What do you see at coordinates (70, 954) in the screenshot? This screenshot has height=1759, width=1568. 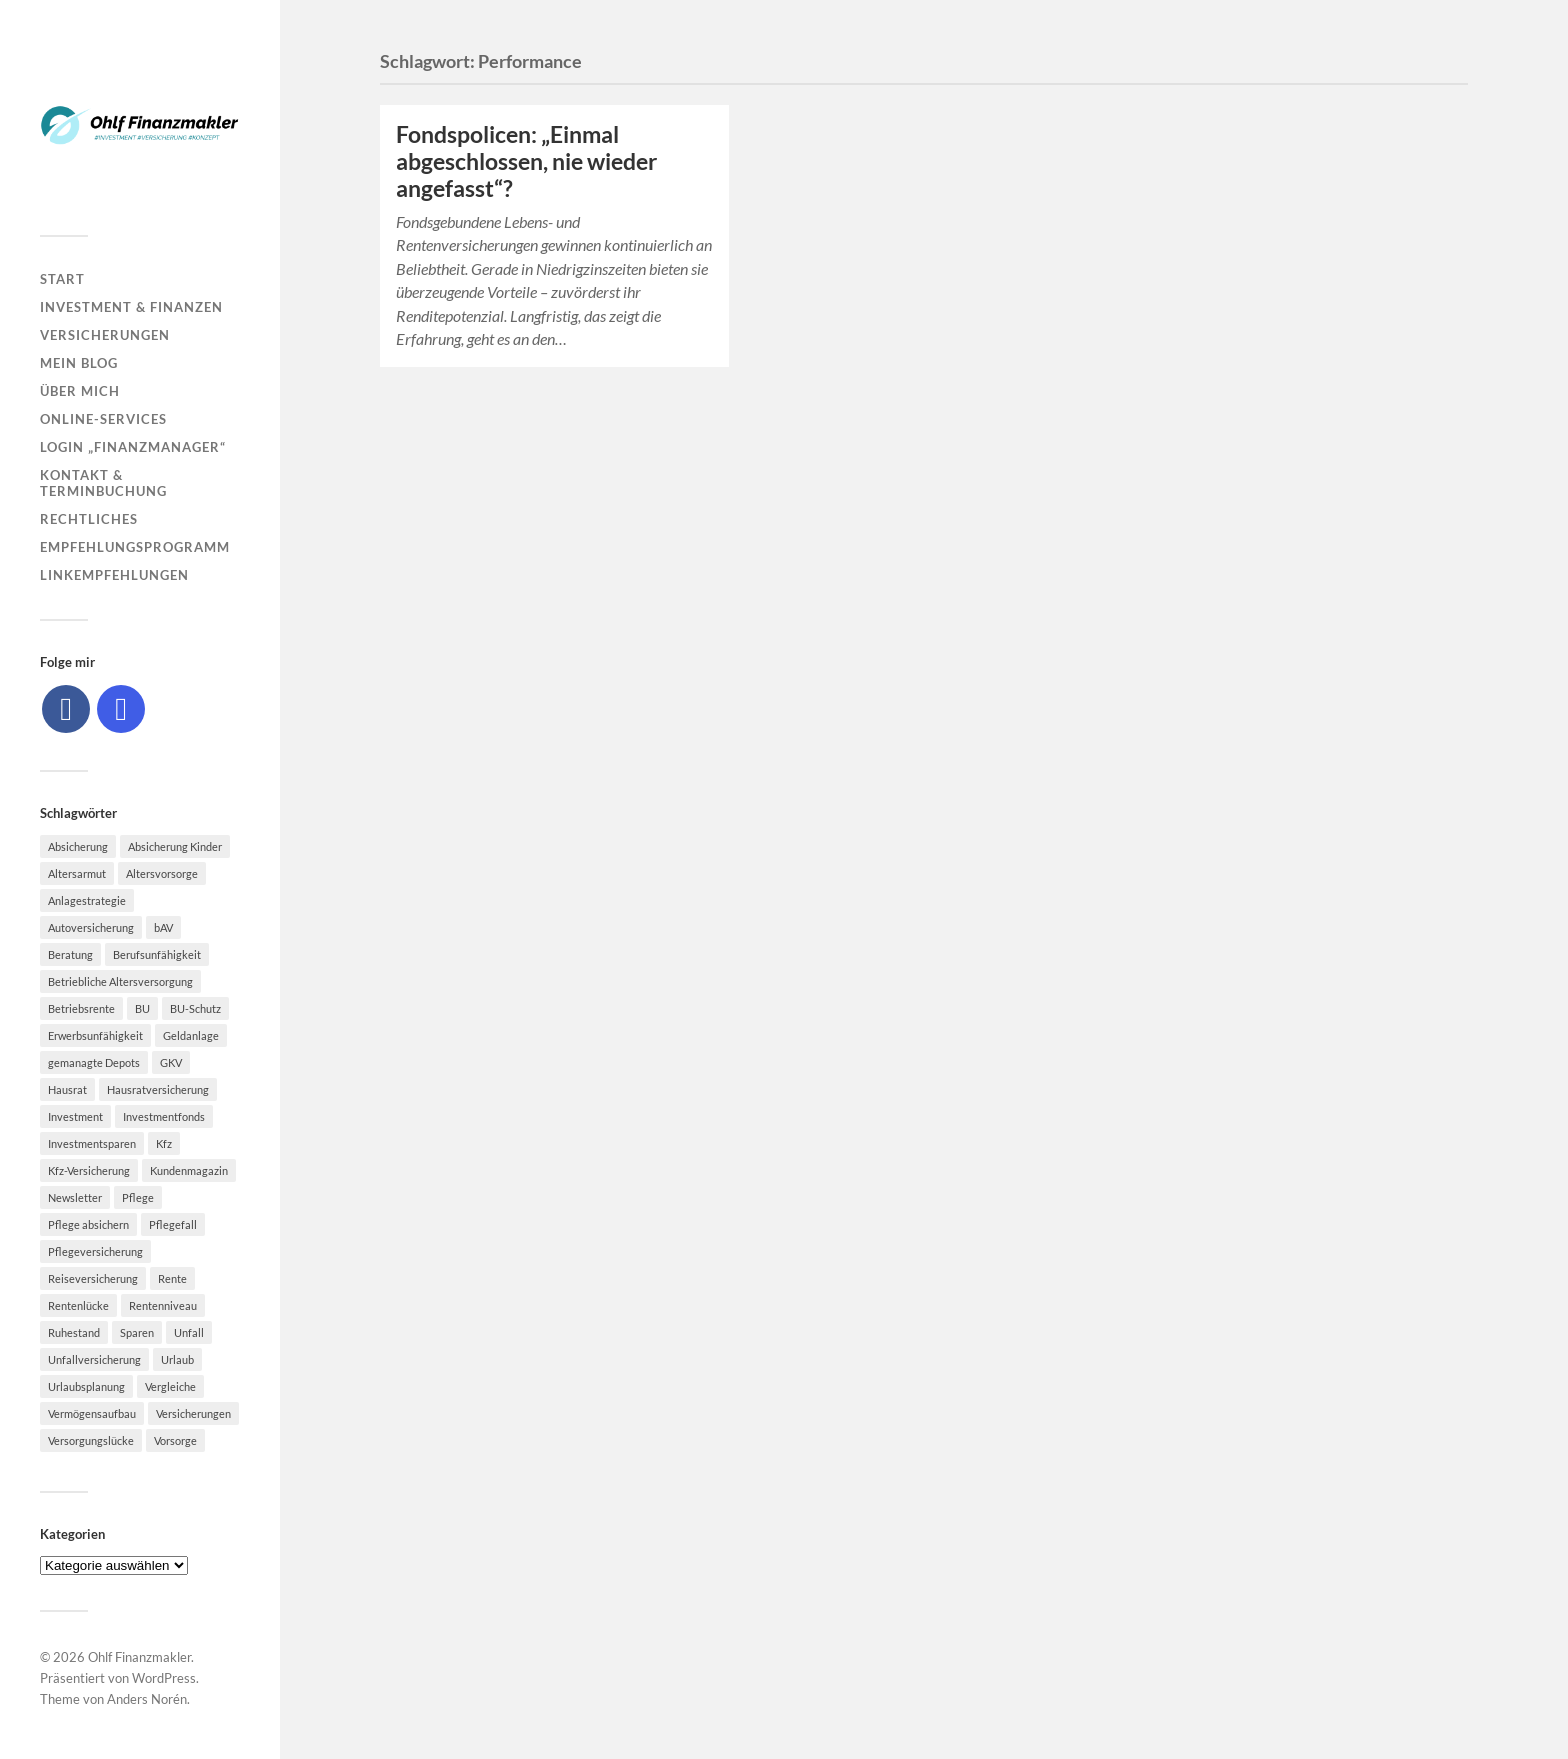 I see `Beratung [Beratung (6 Einträge)]` at bounding box center [70, 954].